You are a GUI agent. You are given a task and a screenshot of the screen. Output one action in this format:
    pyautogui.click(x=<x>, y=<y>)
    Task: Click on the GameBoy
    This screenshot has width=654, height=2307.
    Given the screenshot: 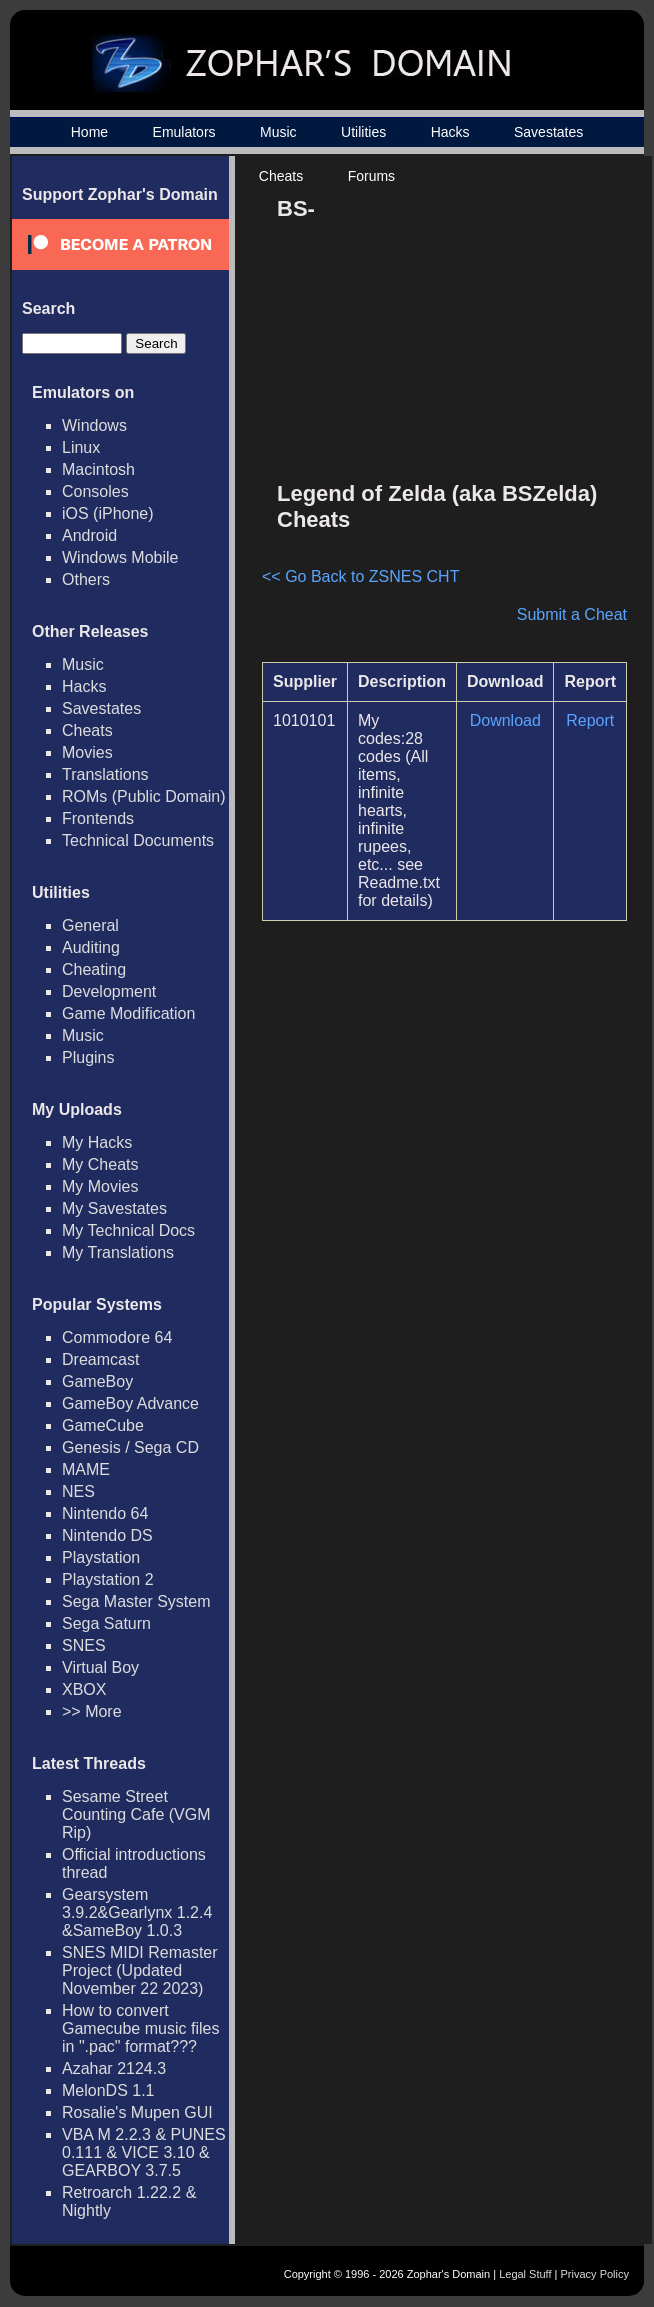 What is the action you would take?
    pyautogui.click(x=97, y=1381)
    